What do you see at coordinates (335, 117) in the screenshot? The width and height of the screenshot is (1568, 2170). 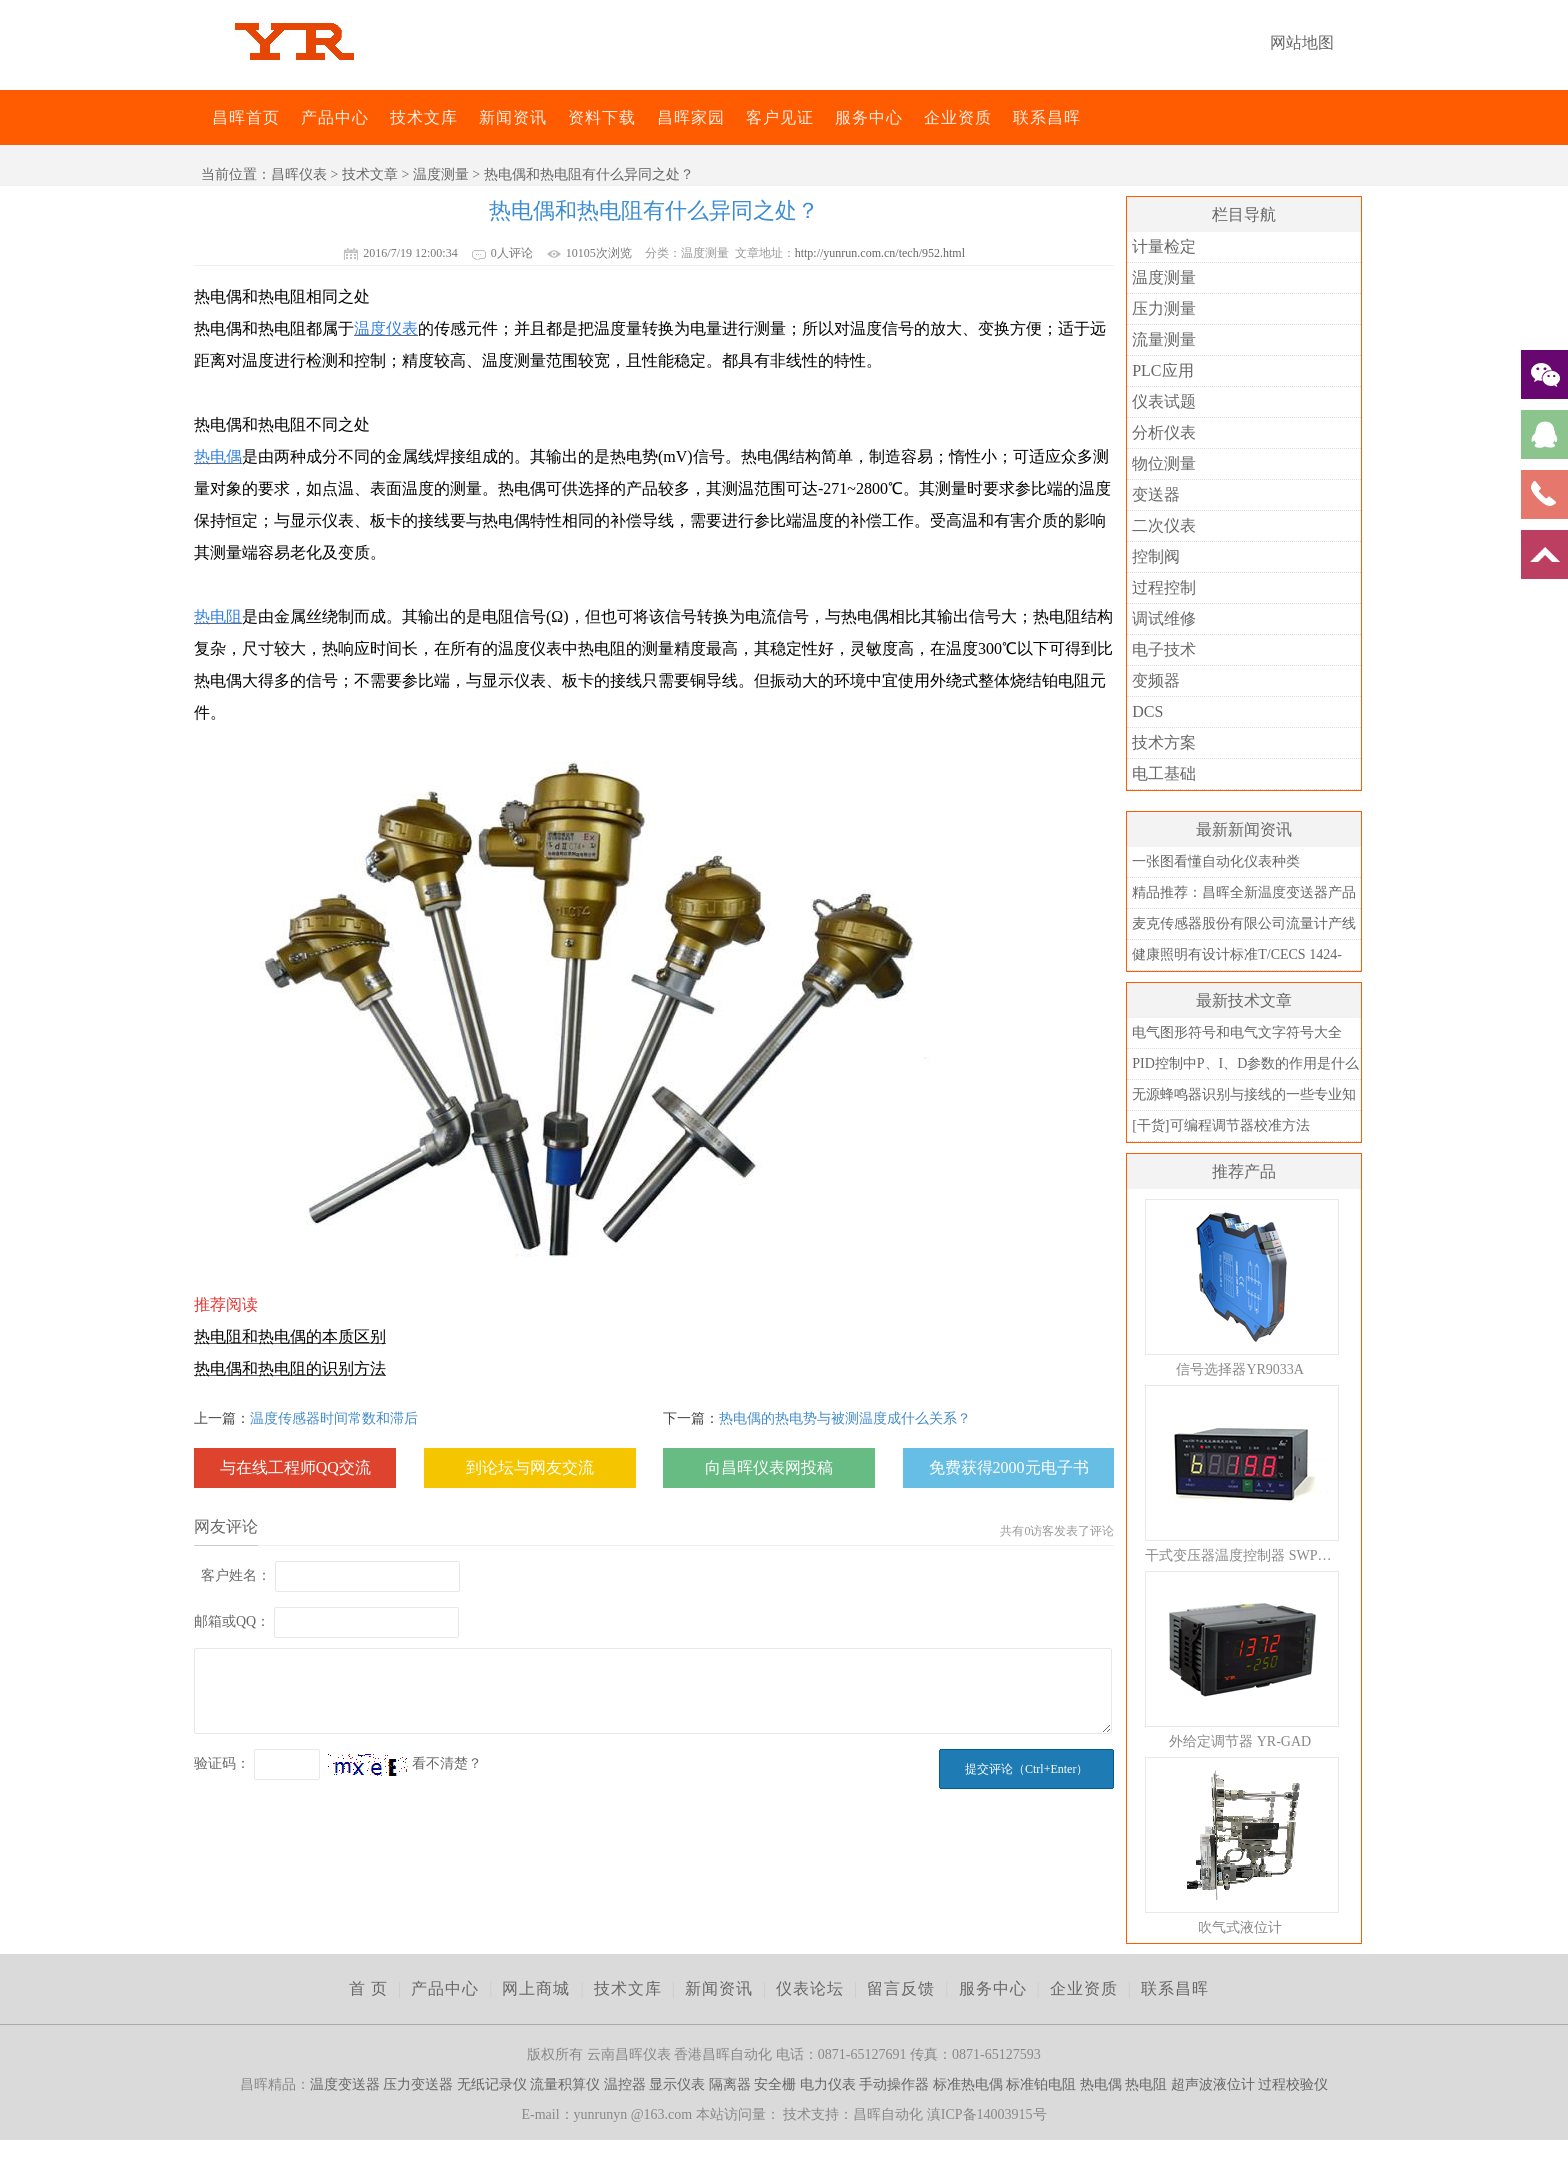 I see `产品中心` at bounding box center [335, 117].